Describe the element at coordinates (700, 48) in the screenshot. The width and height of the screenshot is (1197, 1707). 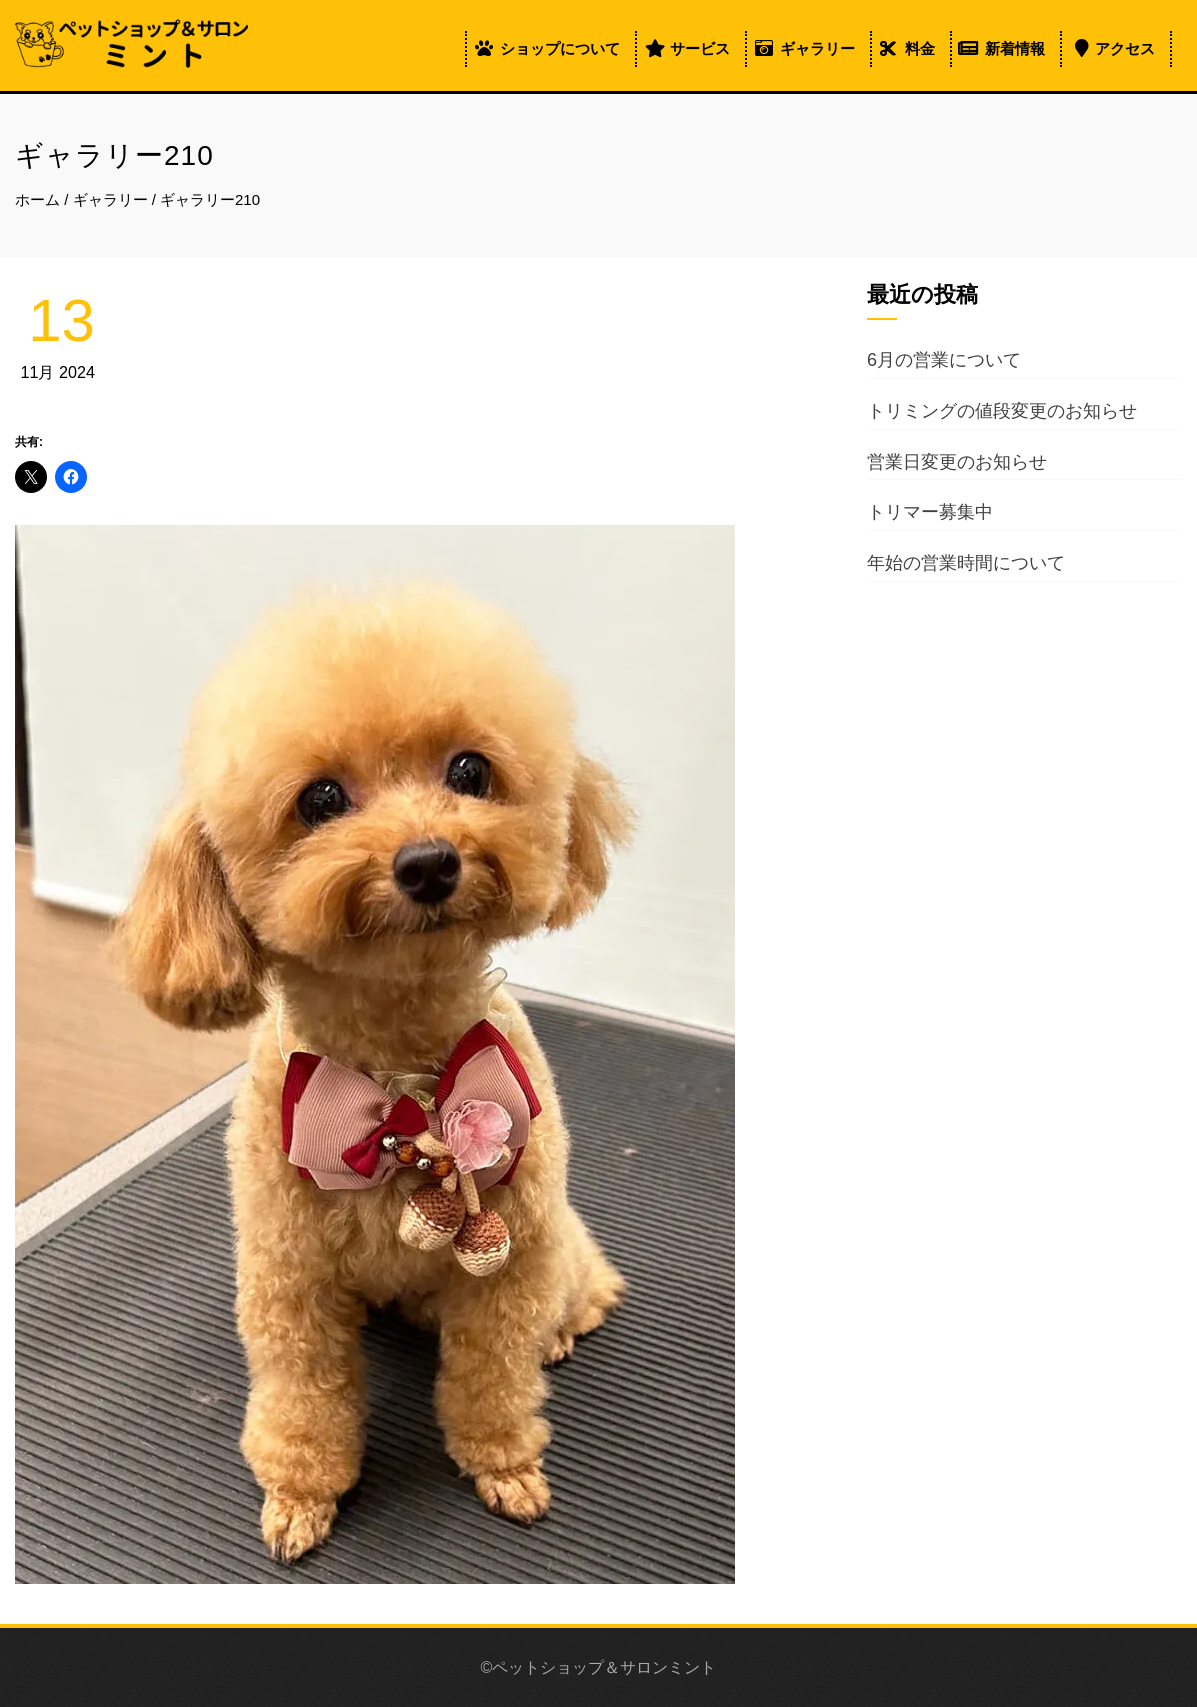
I see `サービス` at that location.